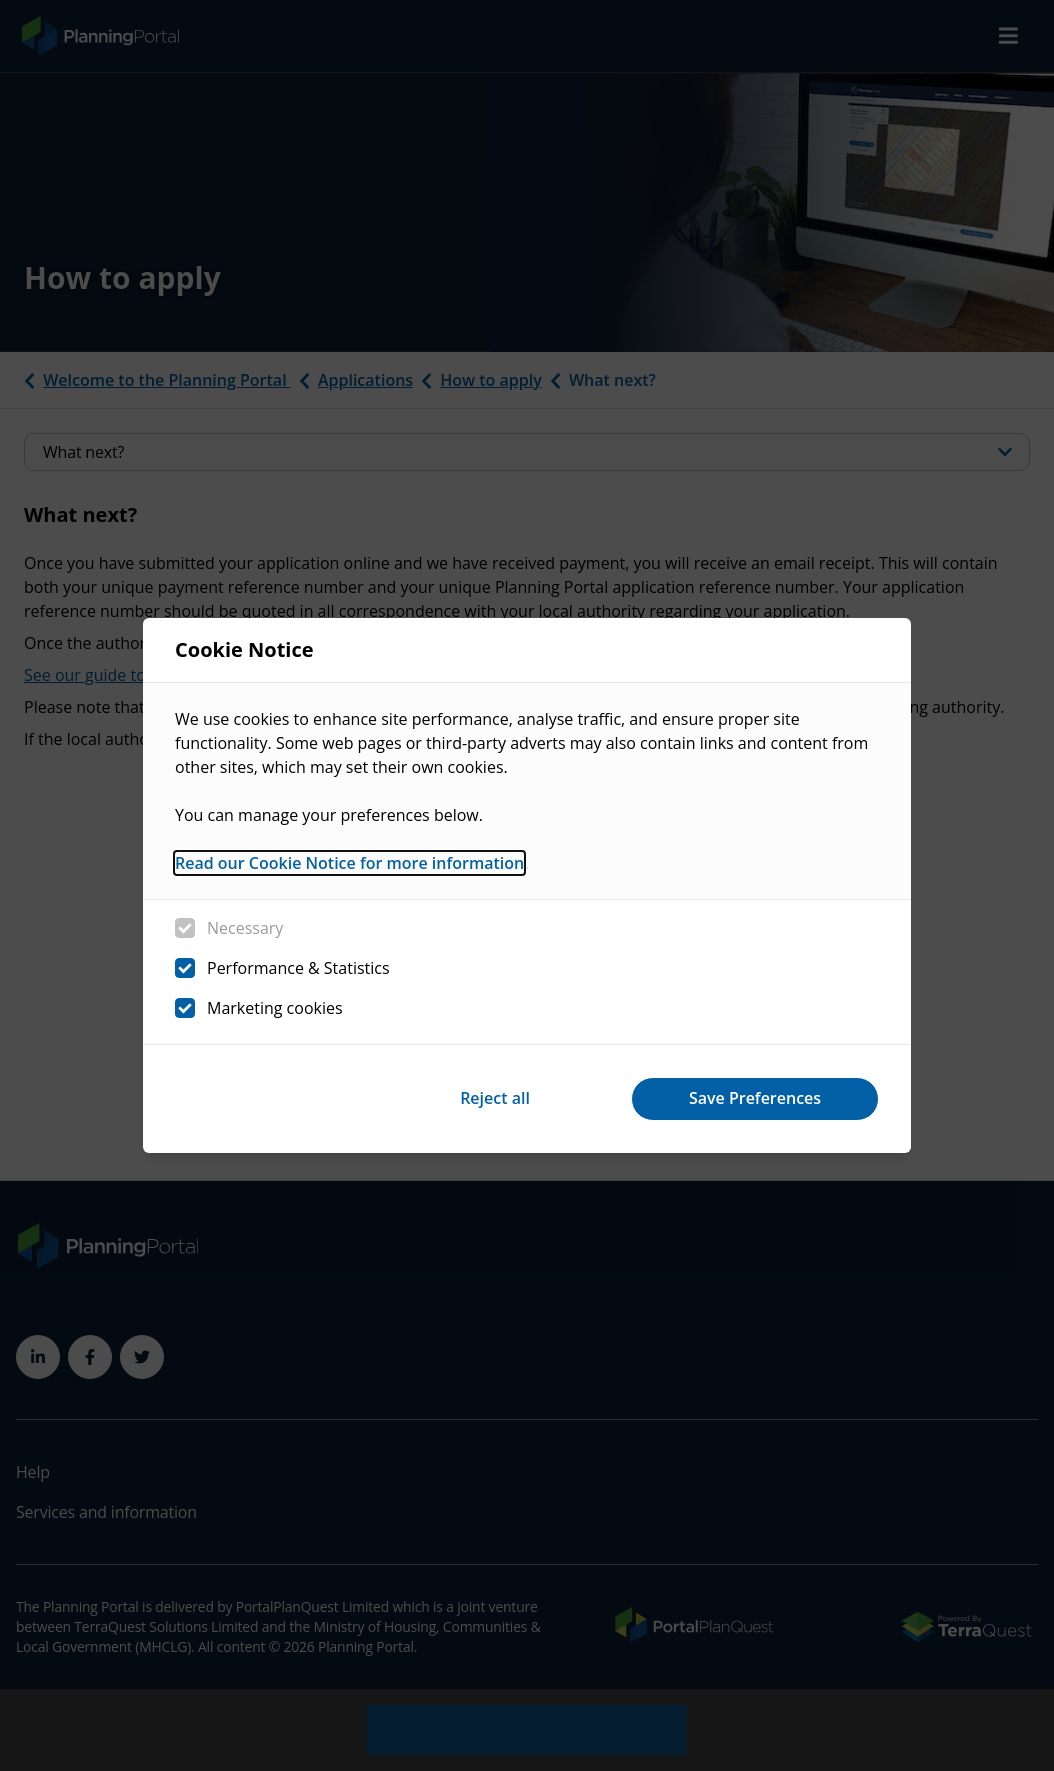 This screenshot has height=1771, width=1054. Describe the element at coordinates (755, 1098) in the screenshot. I see `Save Preferences` at that location.